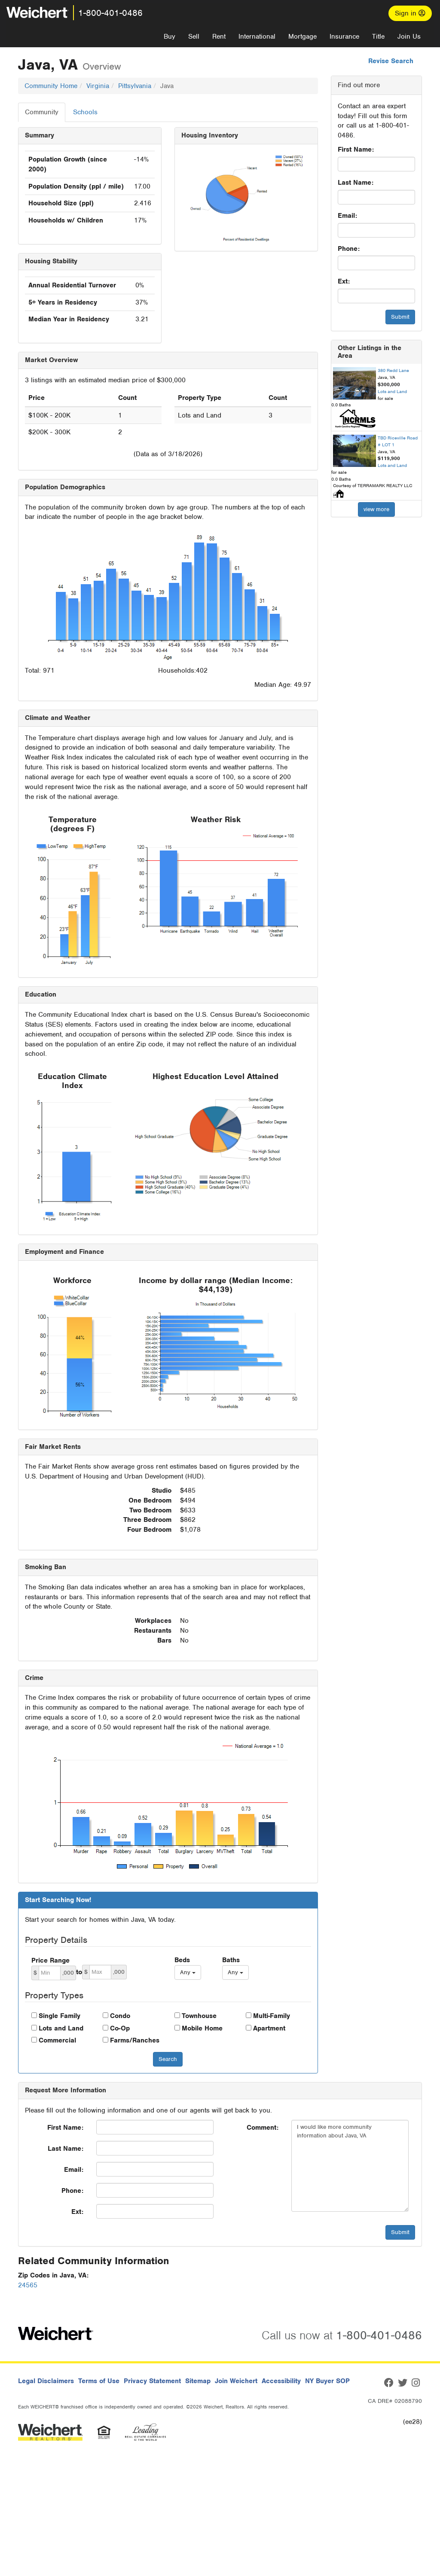  Describe the element at coordinates (152, 2381) in the screenshot. I see `Privacy Statement` at that location.